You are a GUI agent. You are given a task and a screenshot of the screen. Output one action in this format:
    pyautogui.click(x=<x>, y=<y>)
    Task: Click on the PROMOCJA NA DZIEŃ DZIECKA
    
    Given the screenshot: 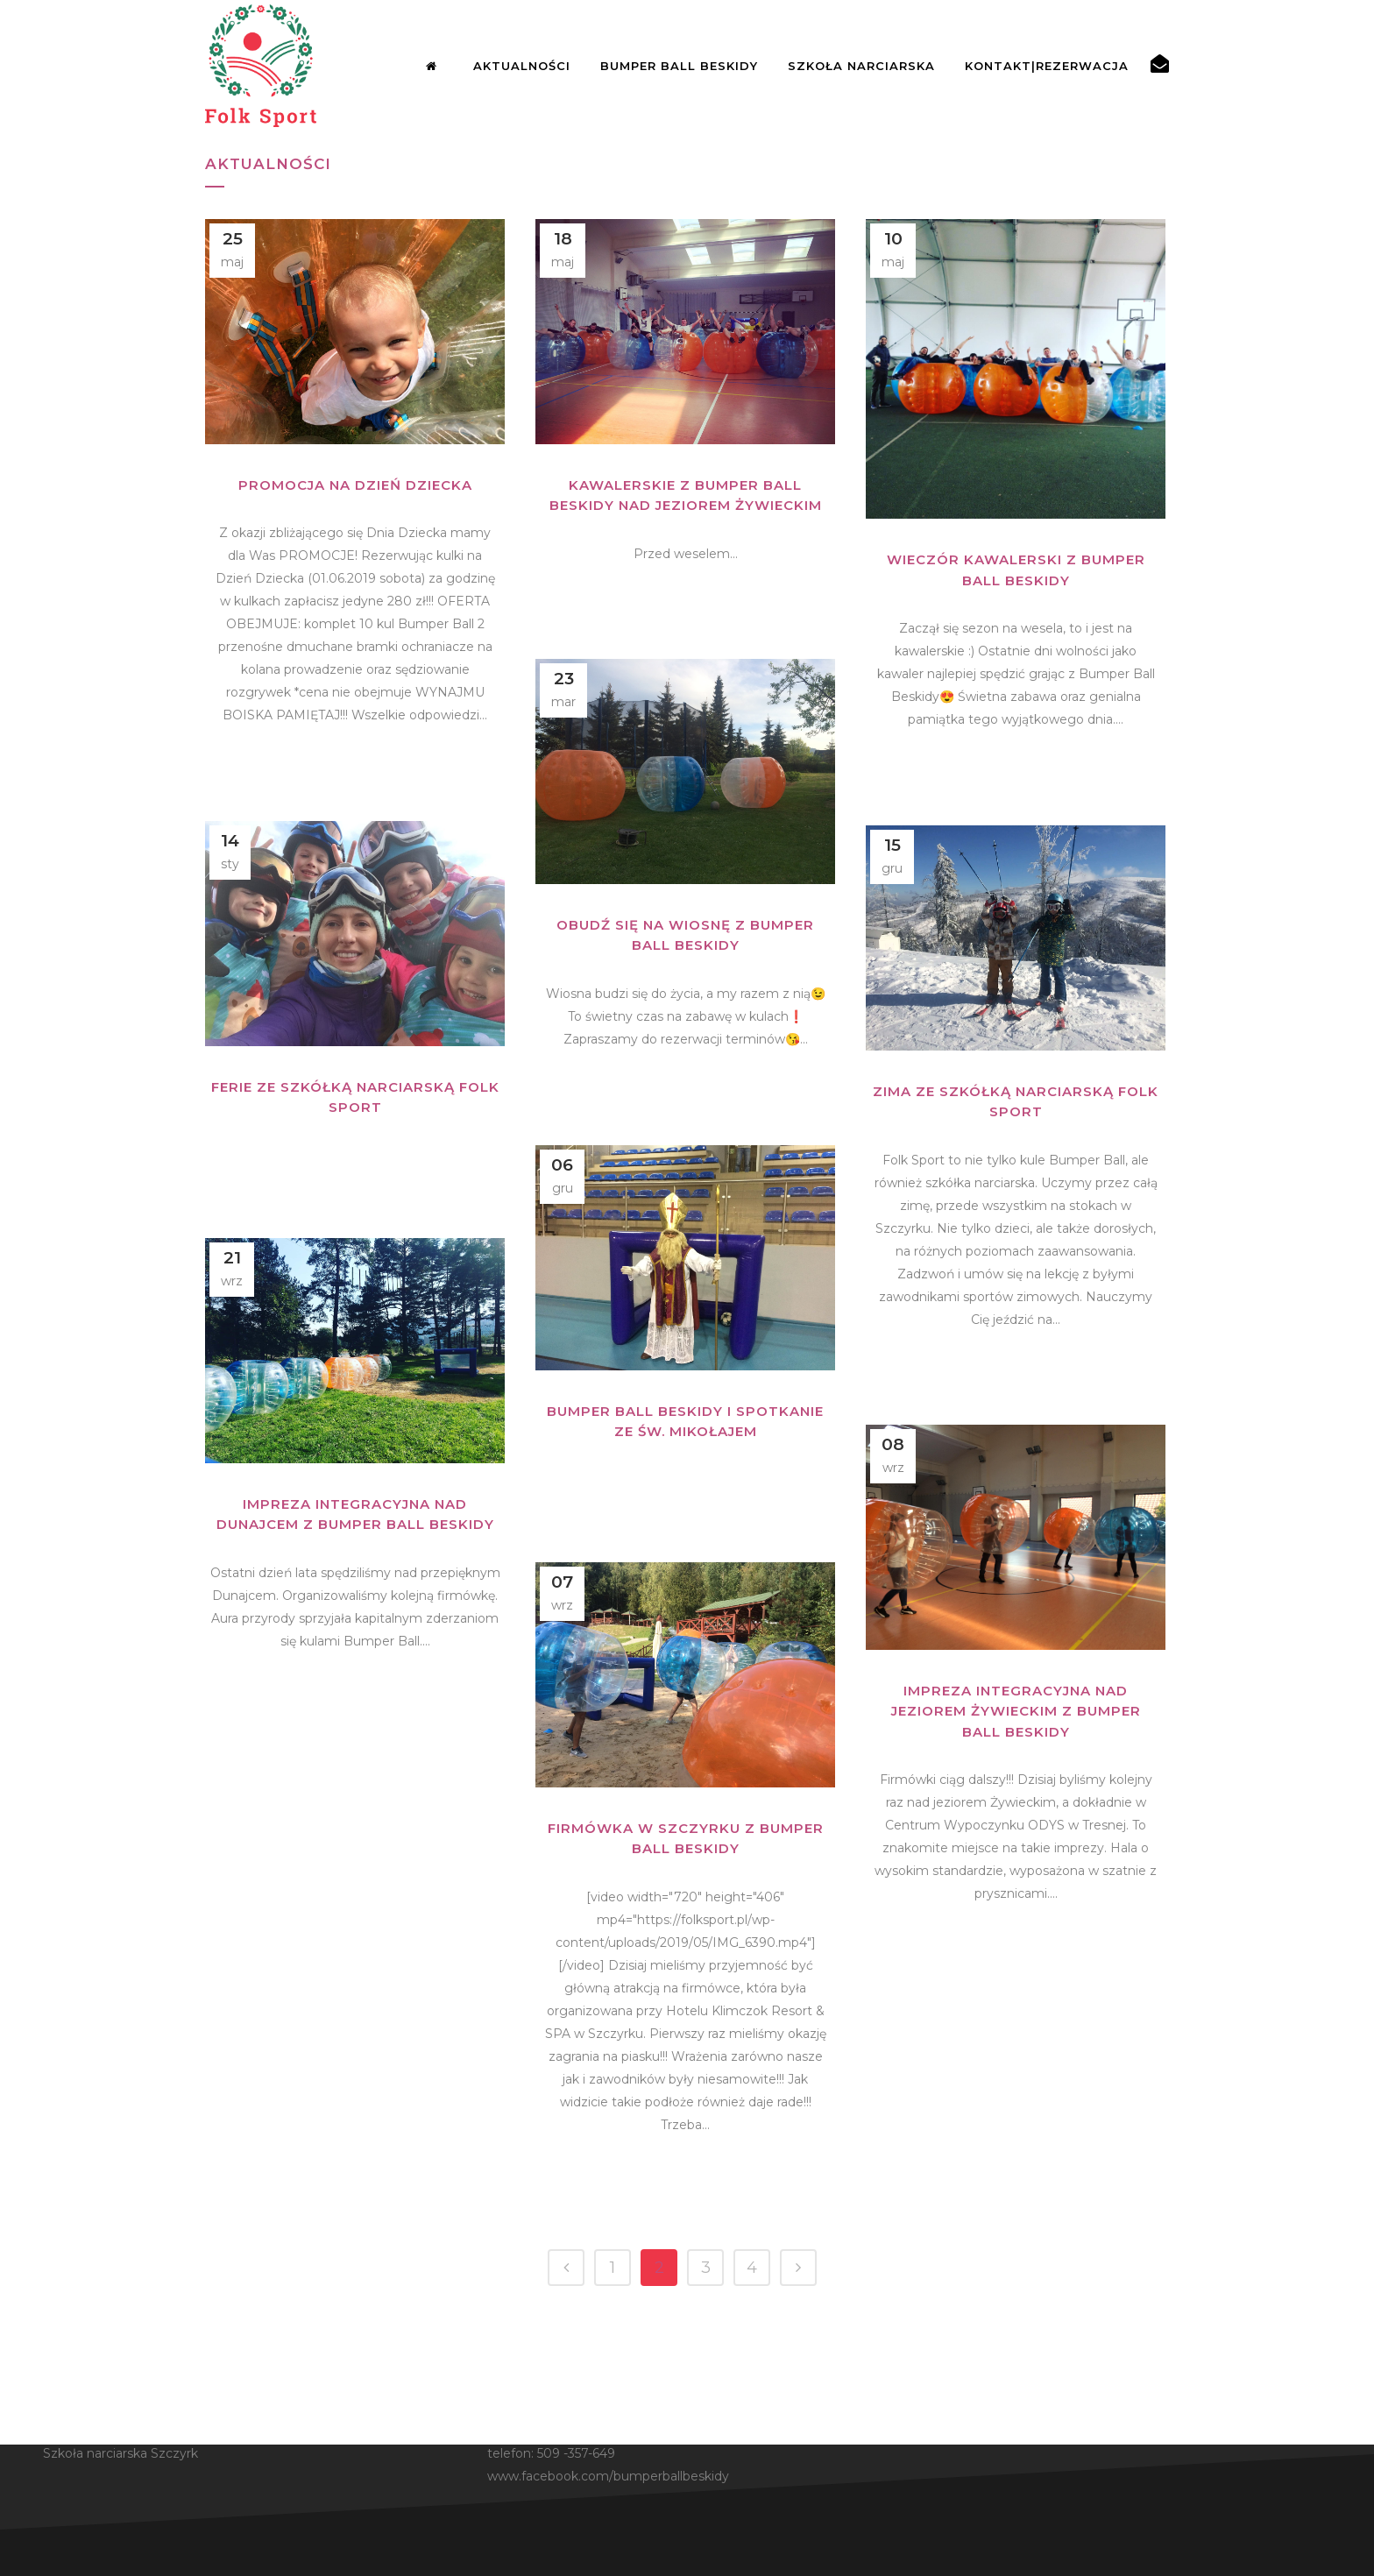 What is the action you would take?
    pyautogui.click(x=355, y=485)
    